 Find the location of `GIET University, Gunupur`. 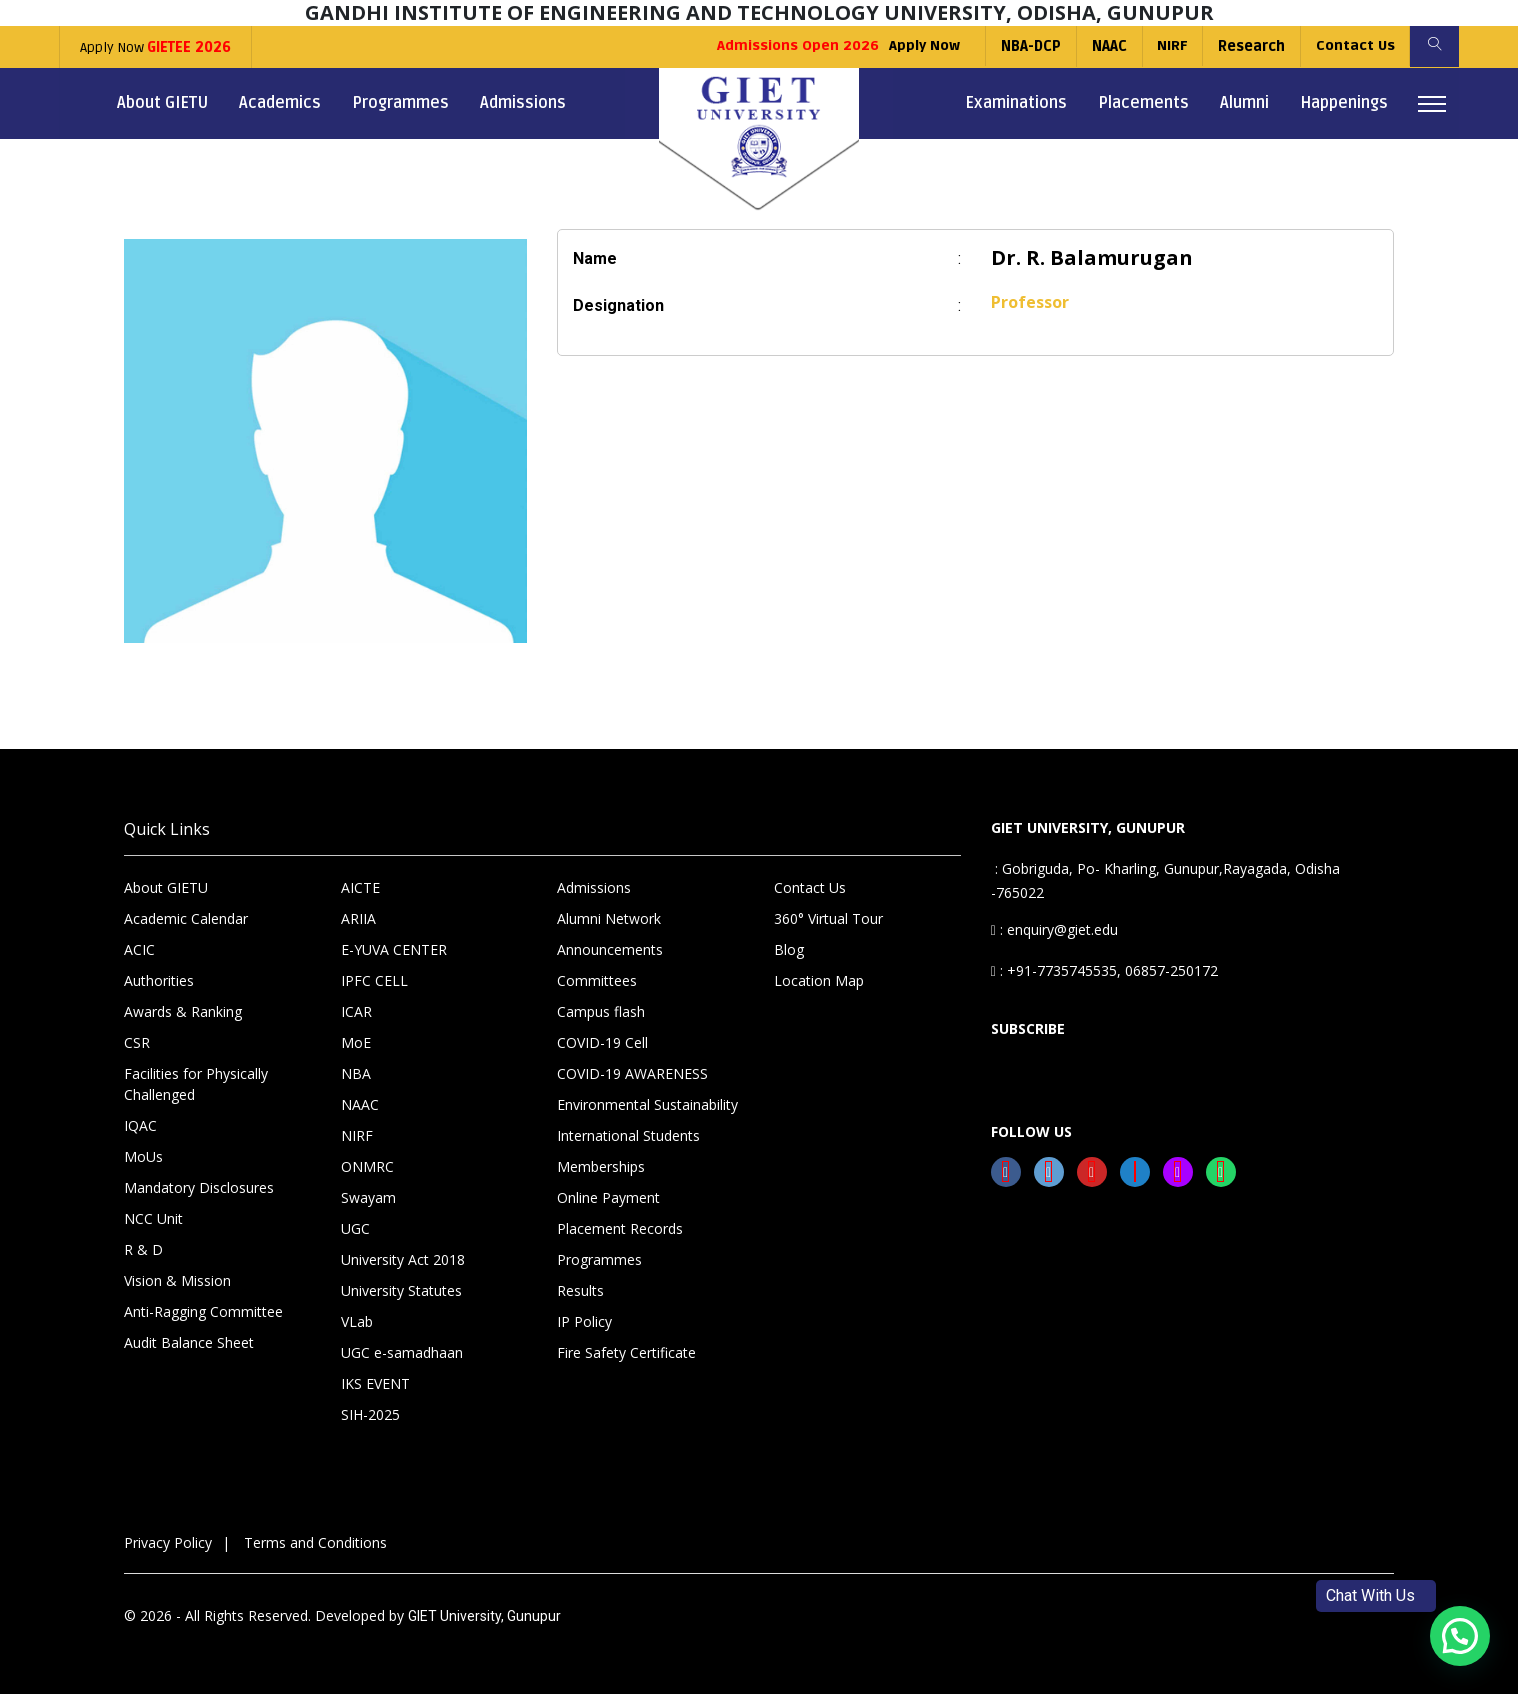

GIET University, Gunupur is located at coordinates (484, 1616).